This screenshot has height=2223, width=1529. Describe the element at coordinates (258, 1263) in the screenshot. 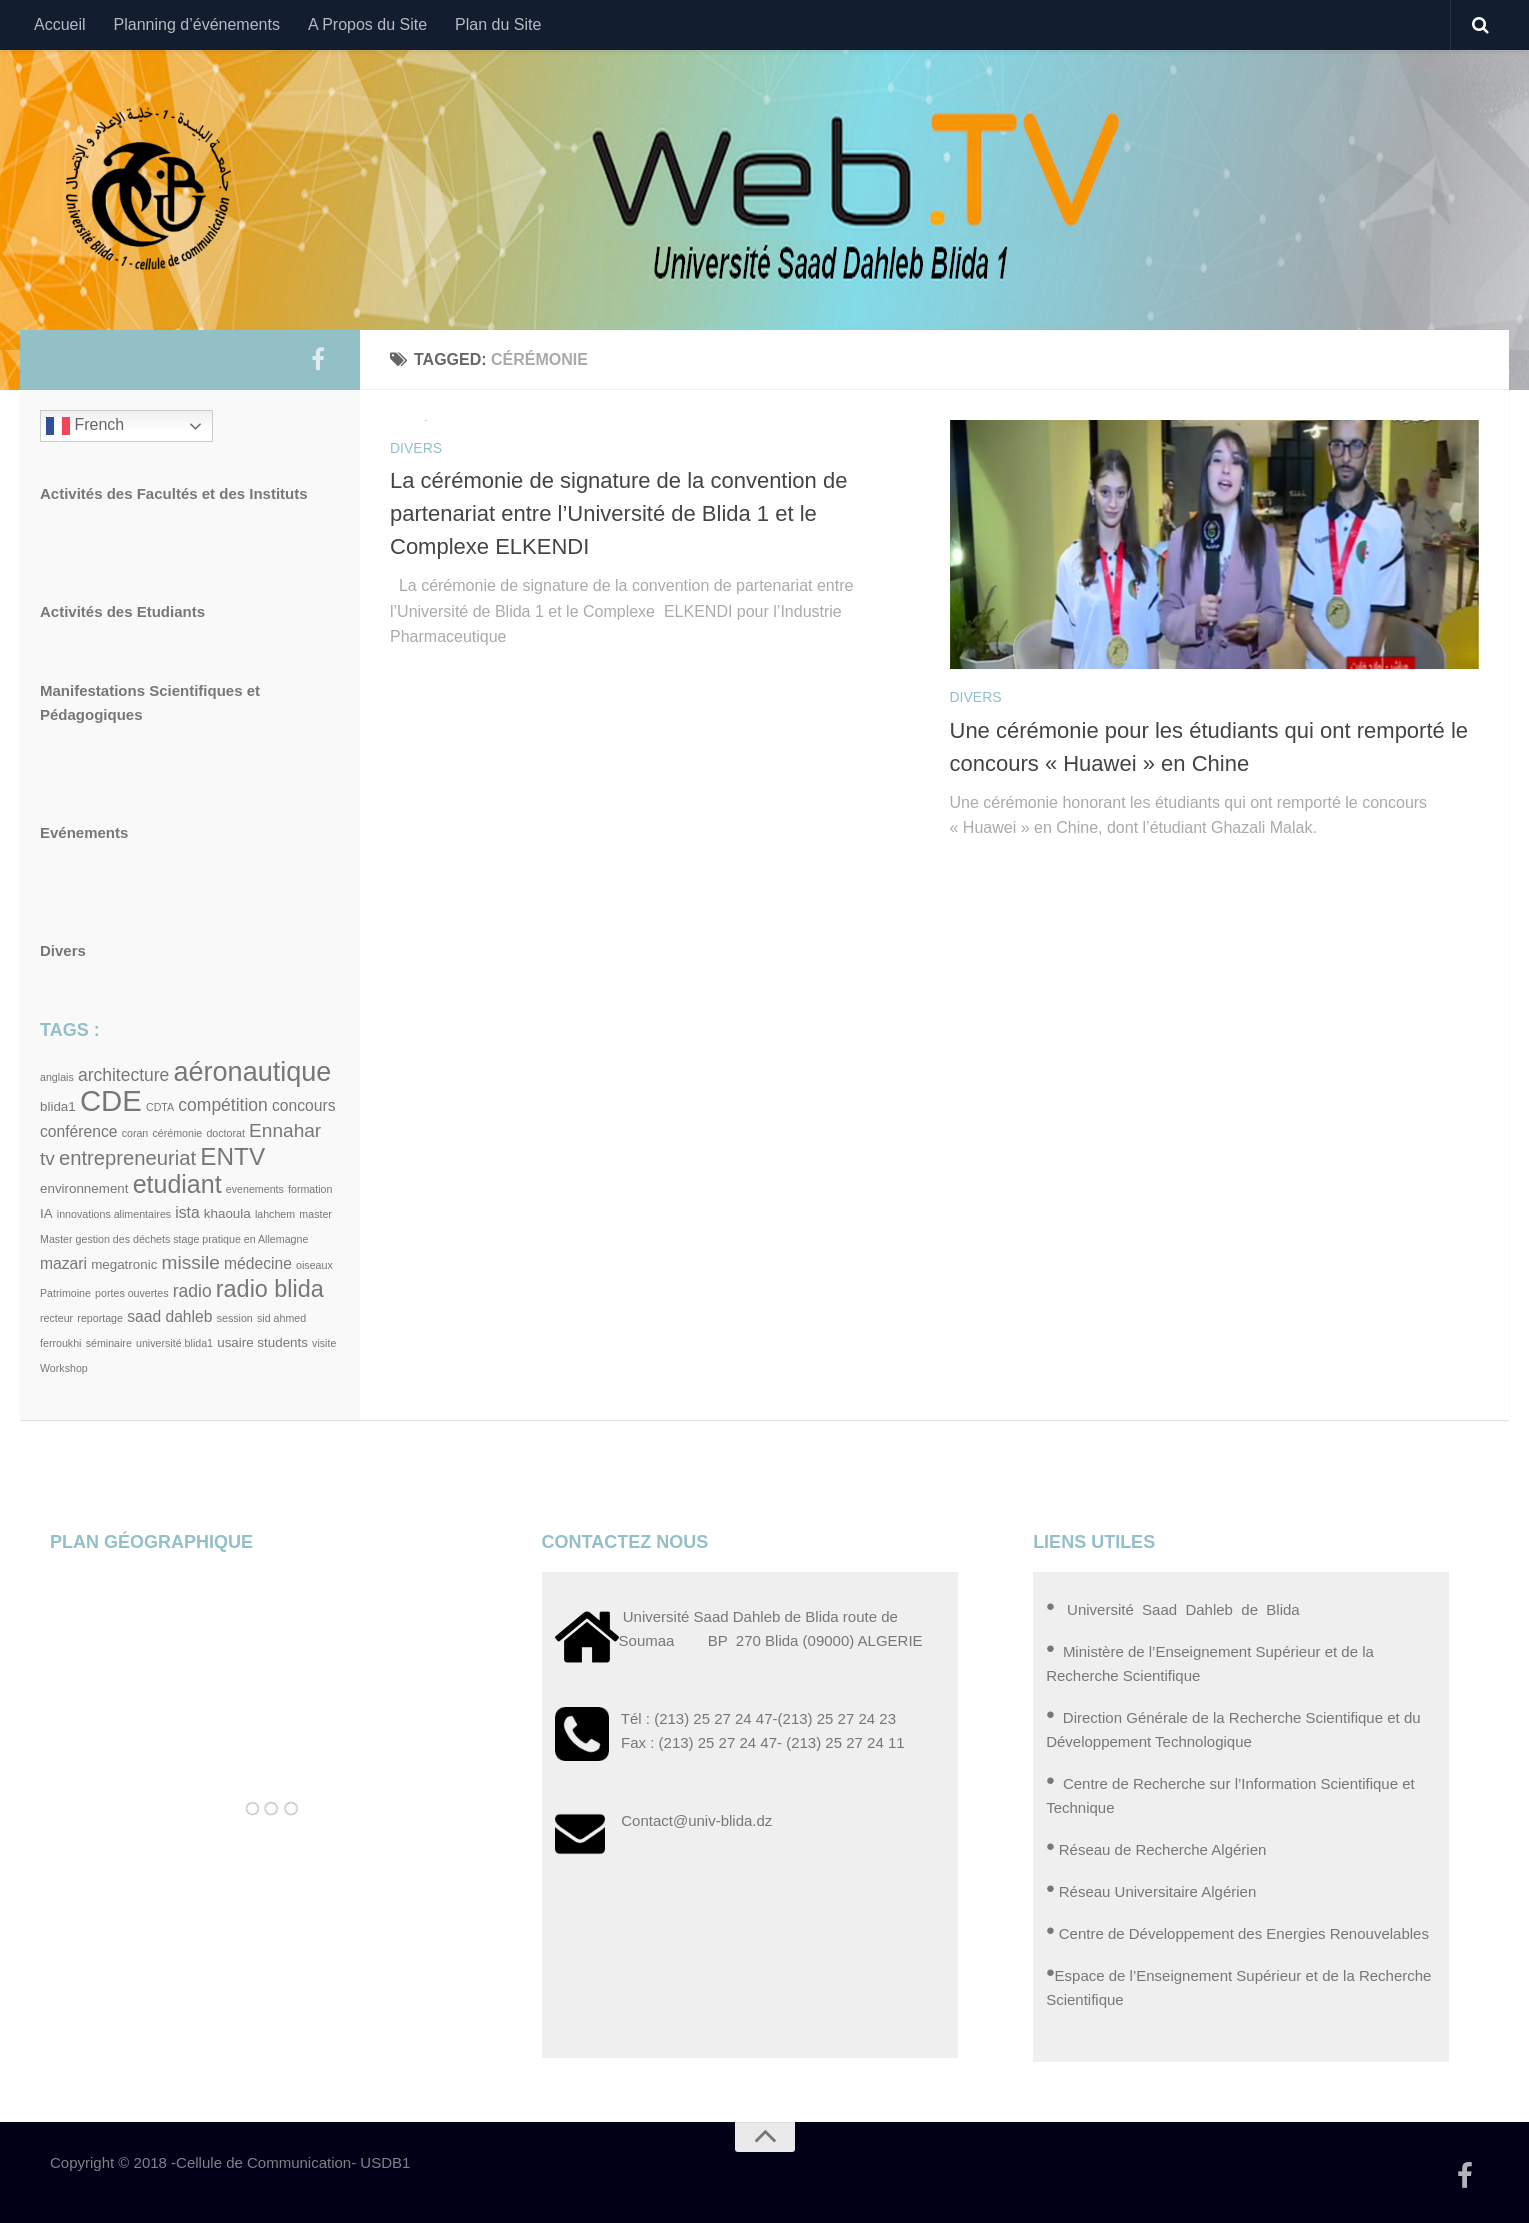

I see `médecine [médecine (4 éléments)]` at that location.